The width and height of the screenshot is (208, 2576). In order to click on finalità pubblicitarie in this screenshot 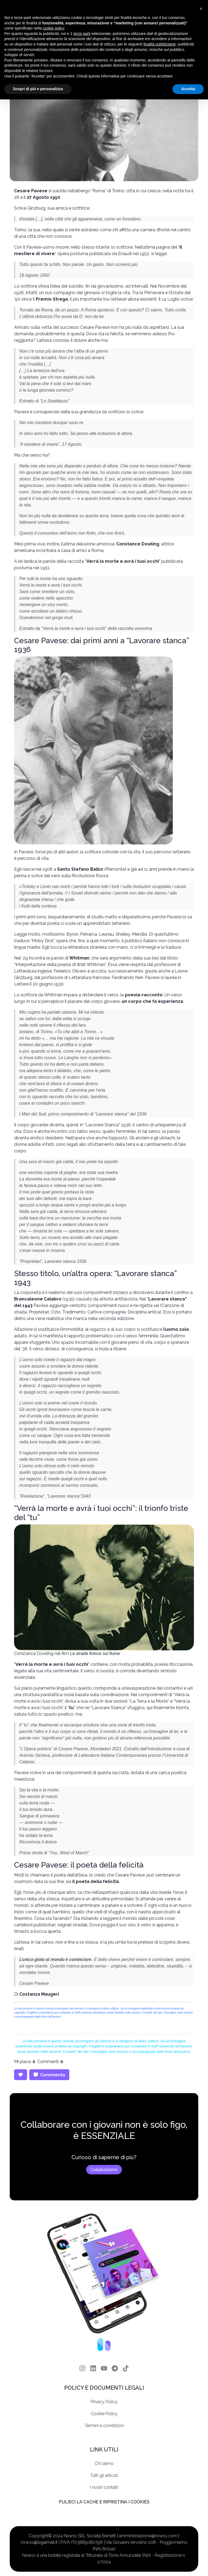, I will do `click(160, 44)`.